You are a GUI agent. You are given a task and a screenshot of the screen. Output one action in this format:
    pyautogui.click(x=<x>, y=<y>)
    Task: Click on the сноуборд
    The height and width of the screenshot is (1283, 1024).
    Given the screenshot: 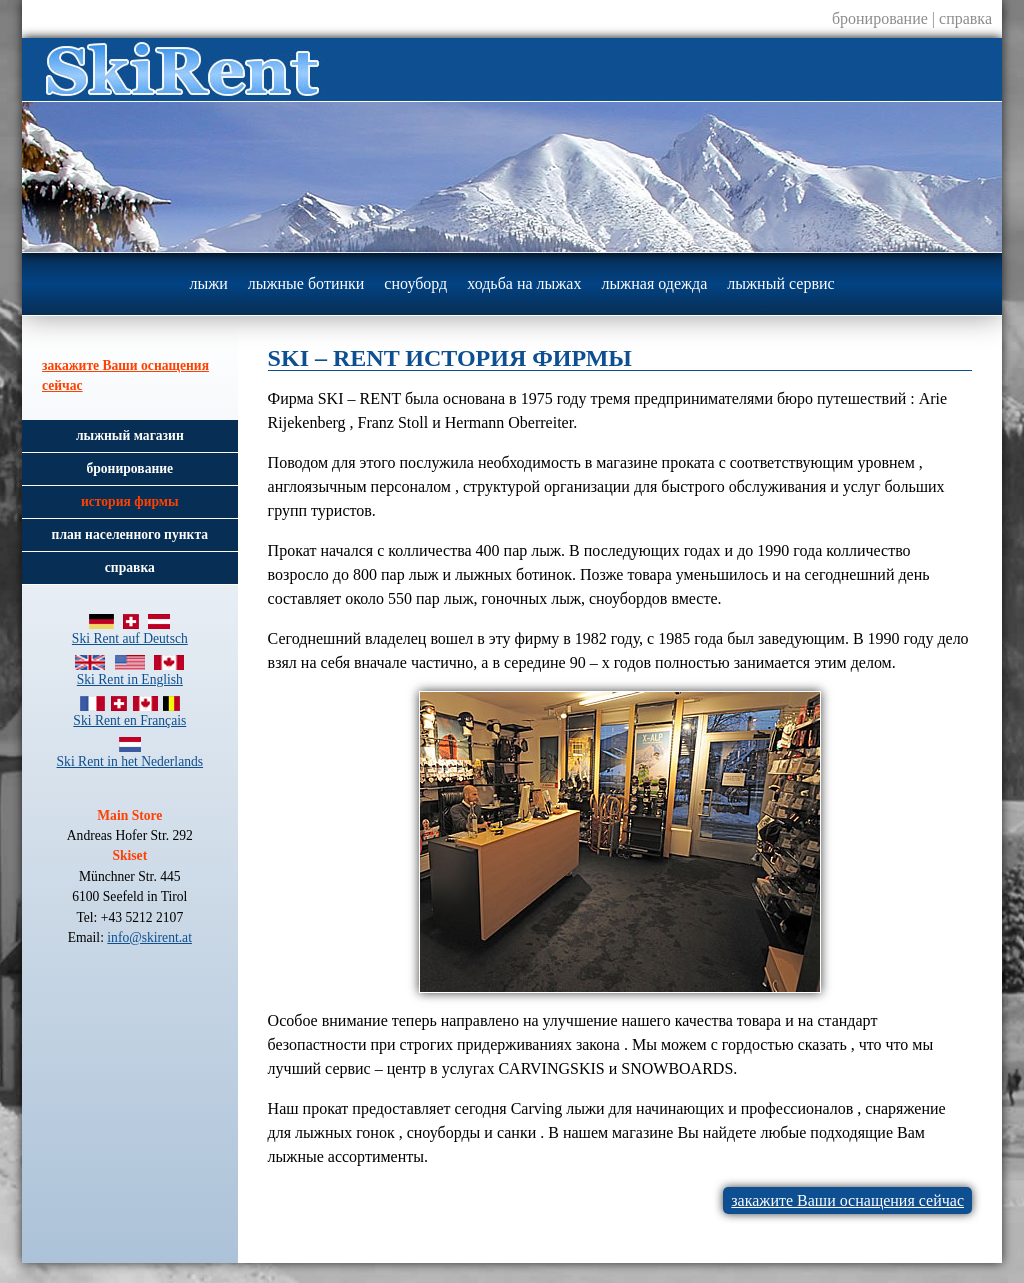 What is the action you would take?
    pyautogui.click(x=415, y=283)
    